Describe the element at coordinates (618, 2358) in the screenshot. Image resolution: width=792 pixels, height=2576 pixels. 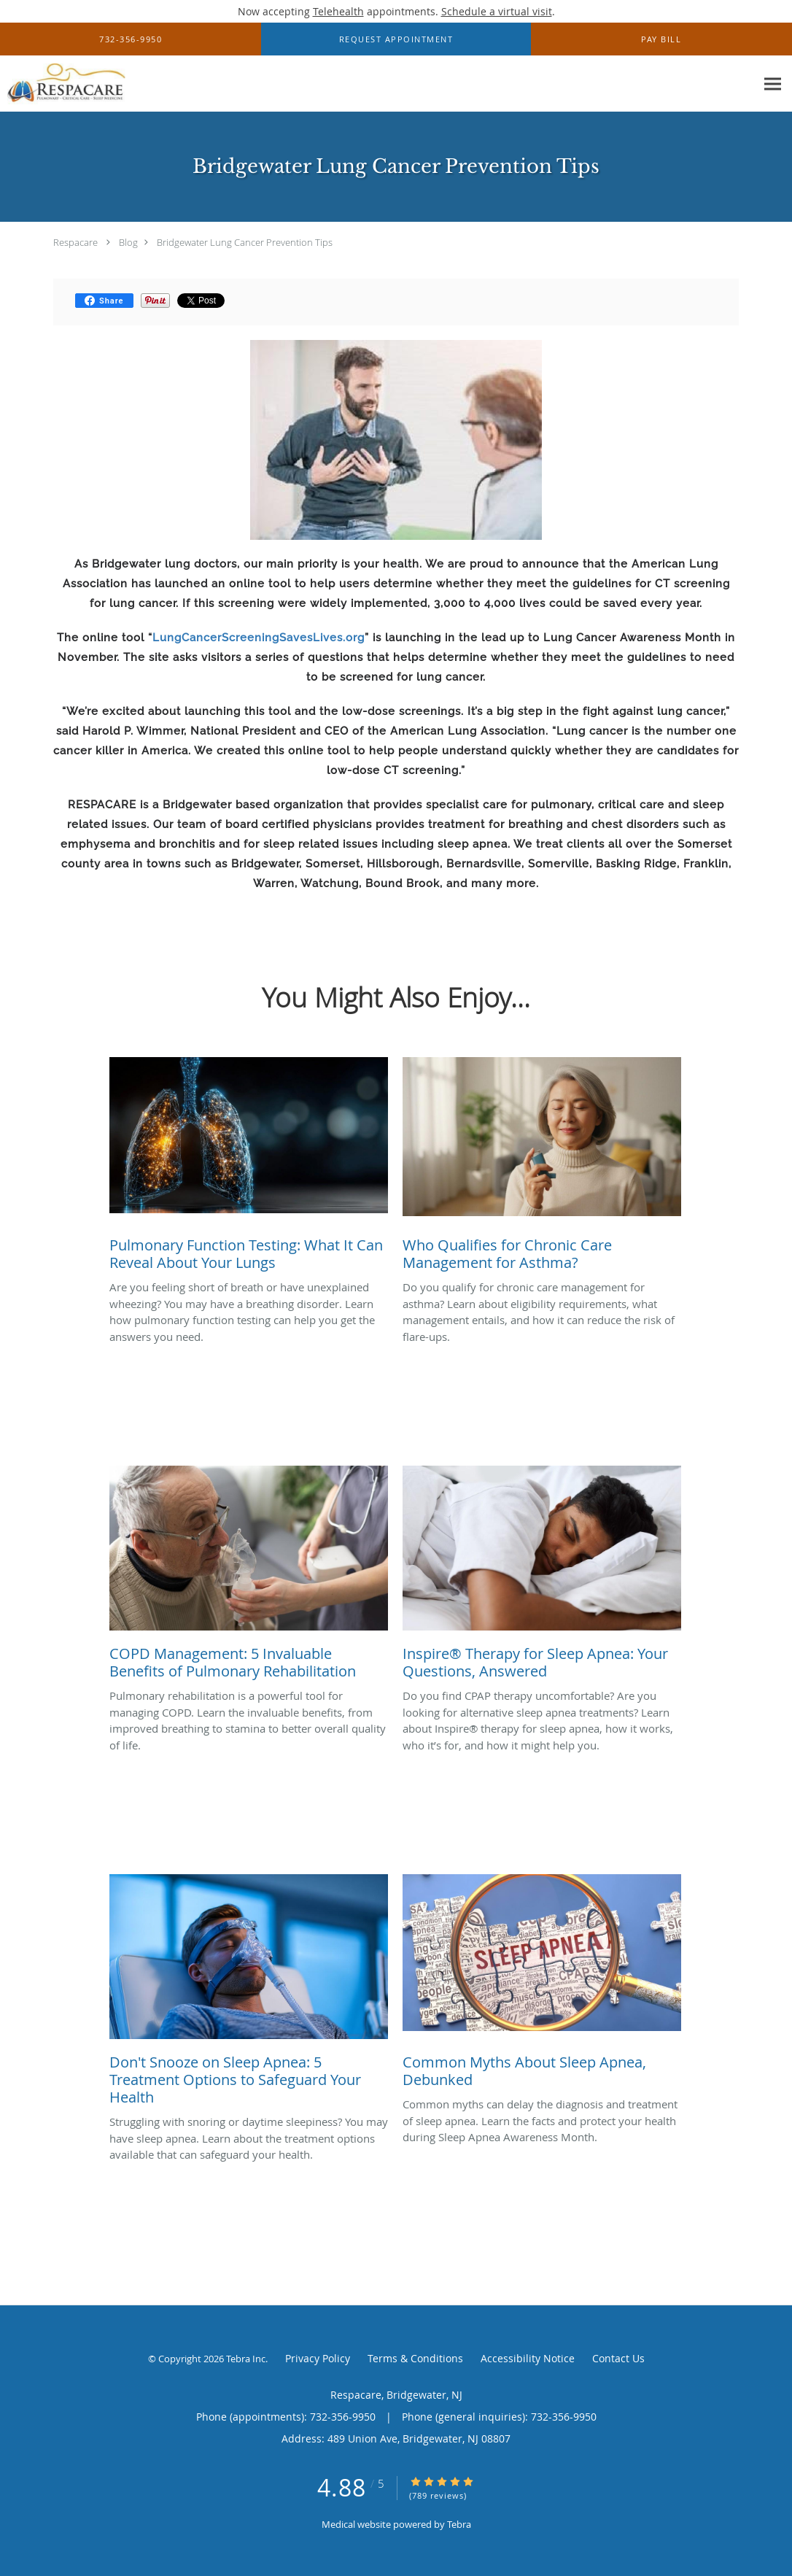
I see `Contact Us` at that location.